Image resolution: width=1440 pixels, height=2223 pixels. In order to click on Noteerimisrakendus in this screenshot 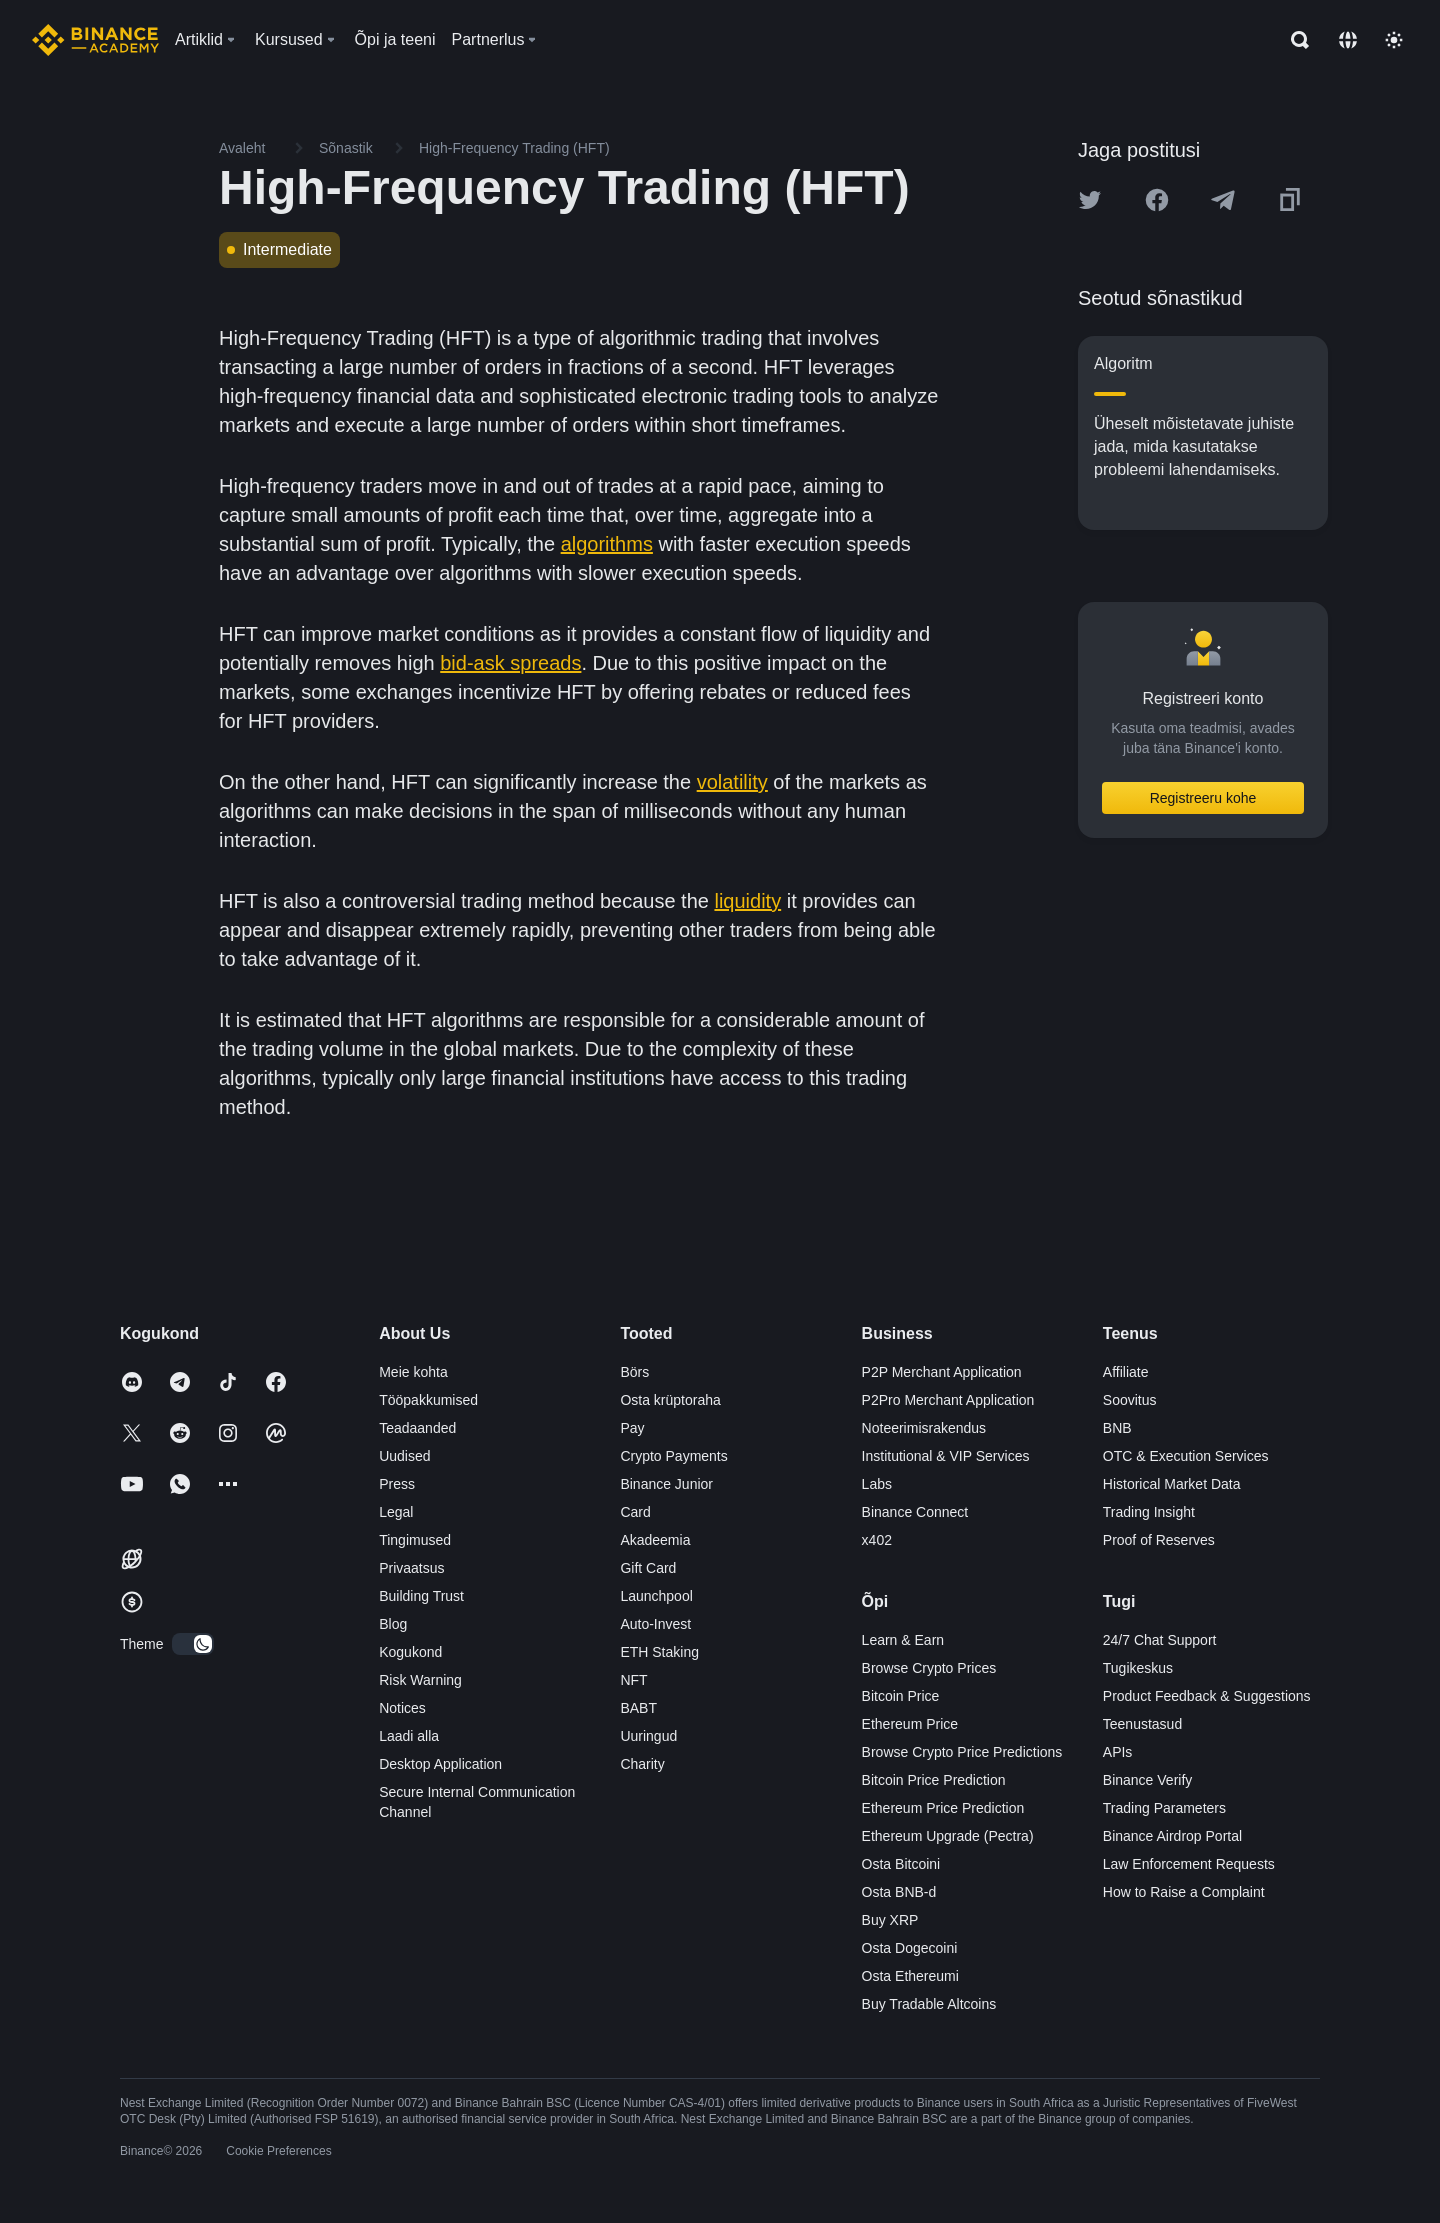, I will do `click(924, 1428)`.